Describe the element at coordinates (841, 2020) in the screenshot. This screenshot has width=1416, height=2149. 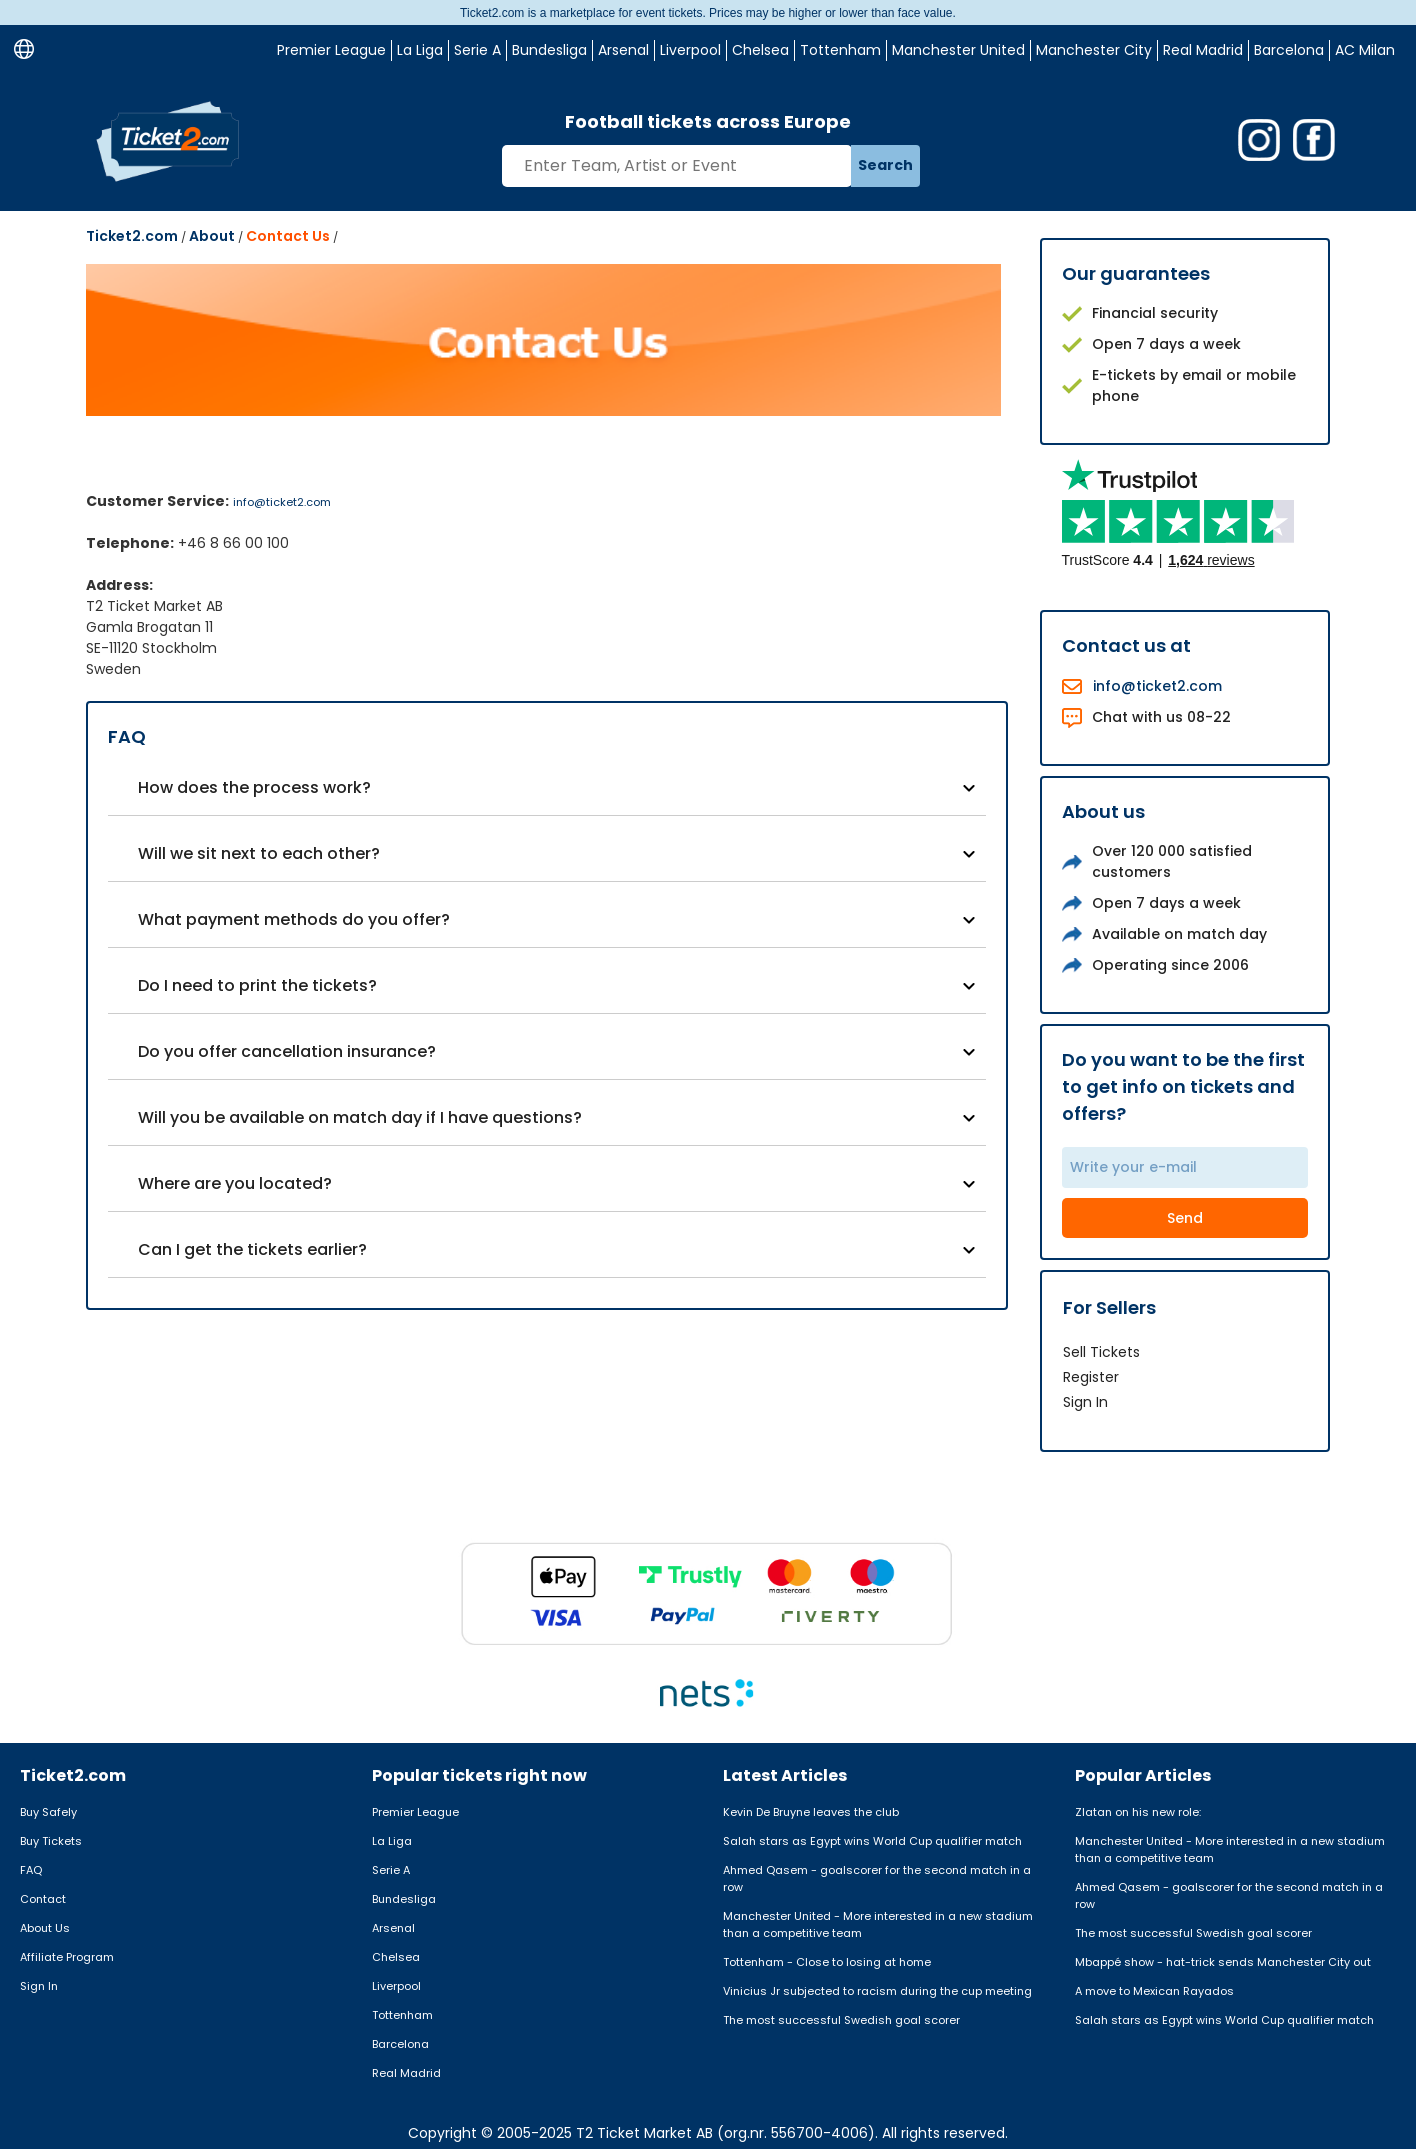
I see `The most successful Swedish goal scorer` at that location.